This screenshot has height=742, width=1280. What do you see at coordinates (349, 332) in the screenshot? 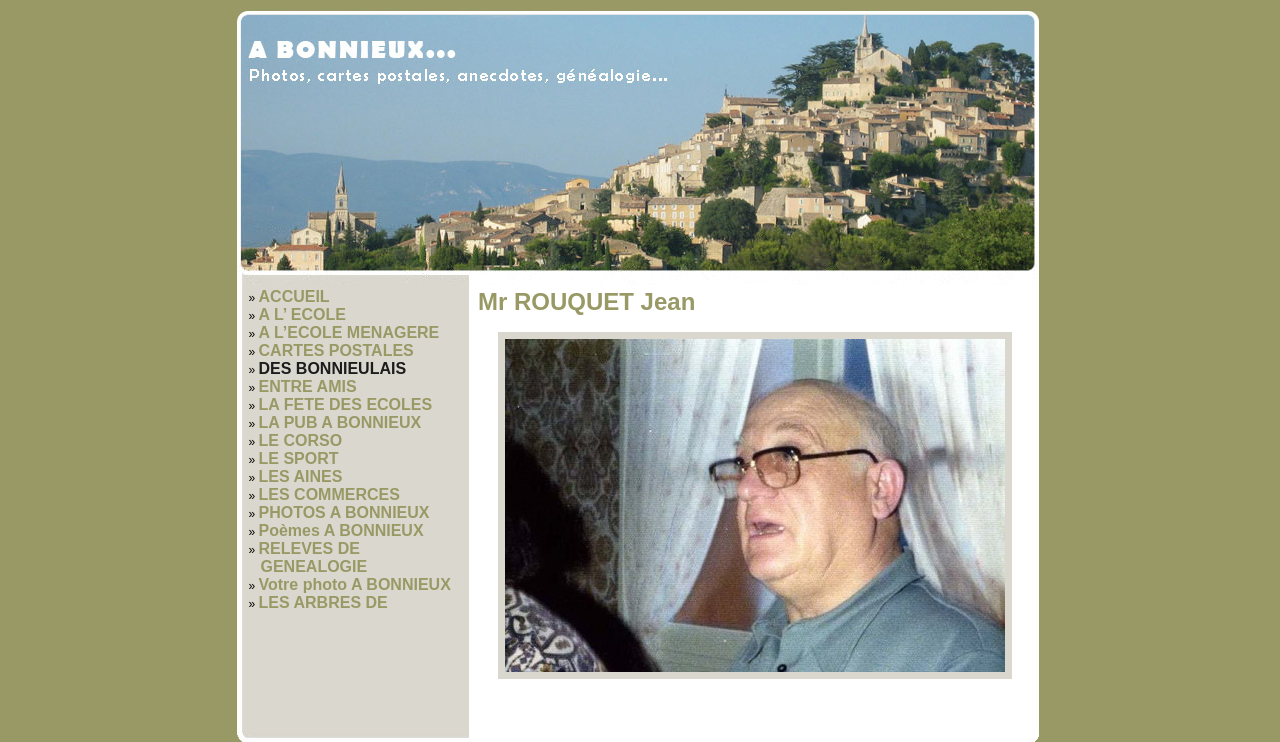
I see `A L’ECOLE MENAGERE` at bounding box center [349, 332].